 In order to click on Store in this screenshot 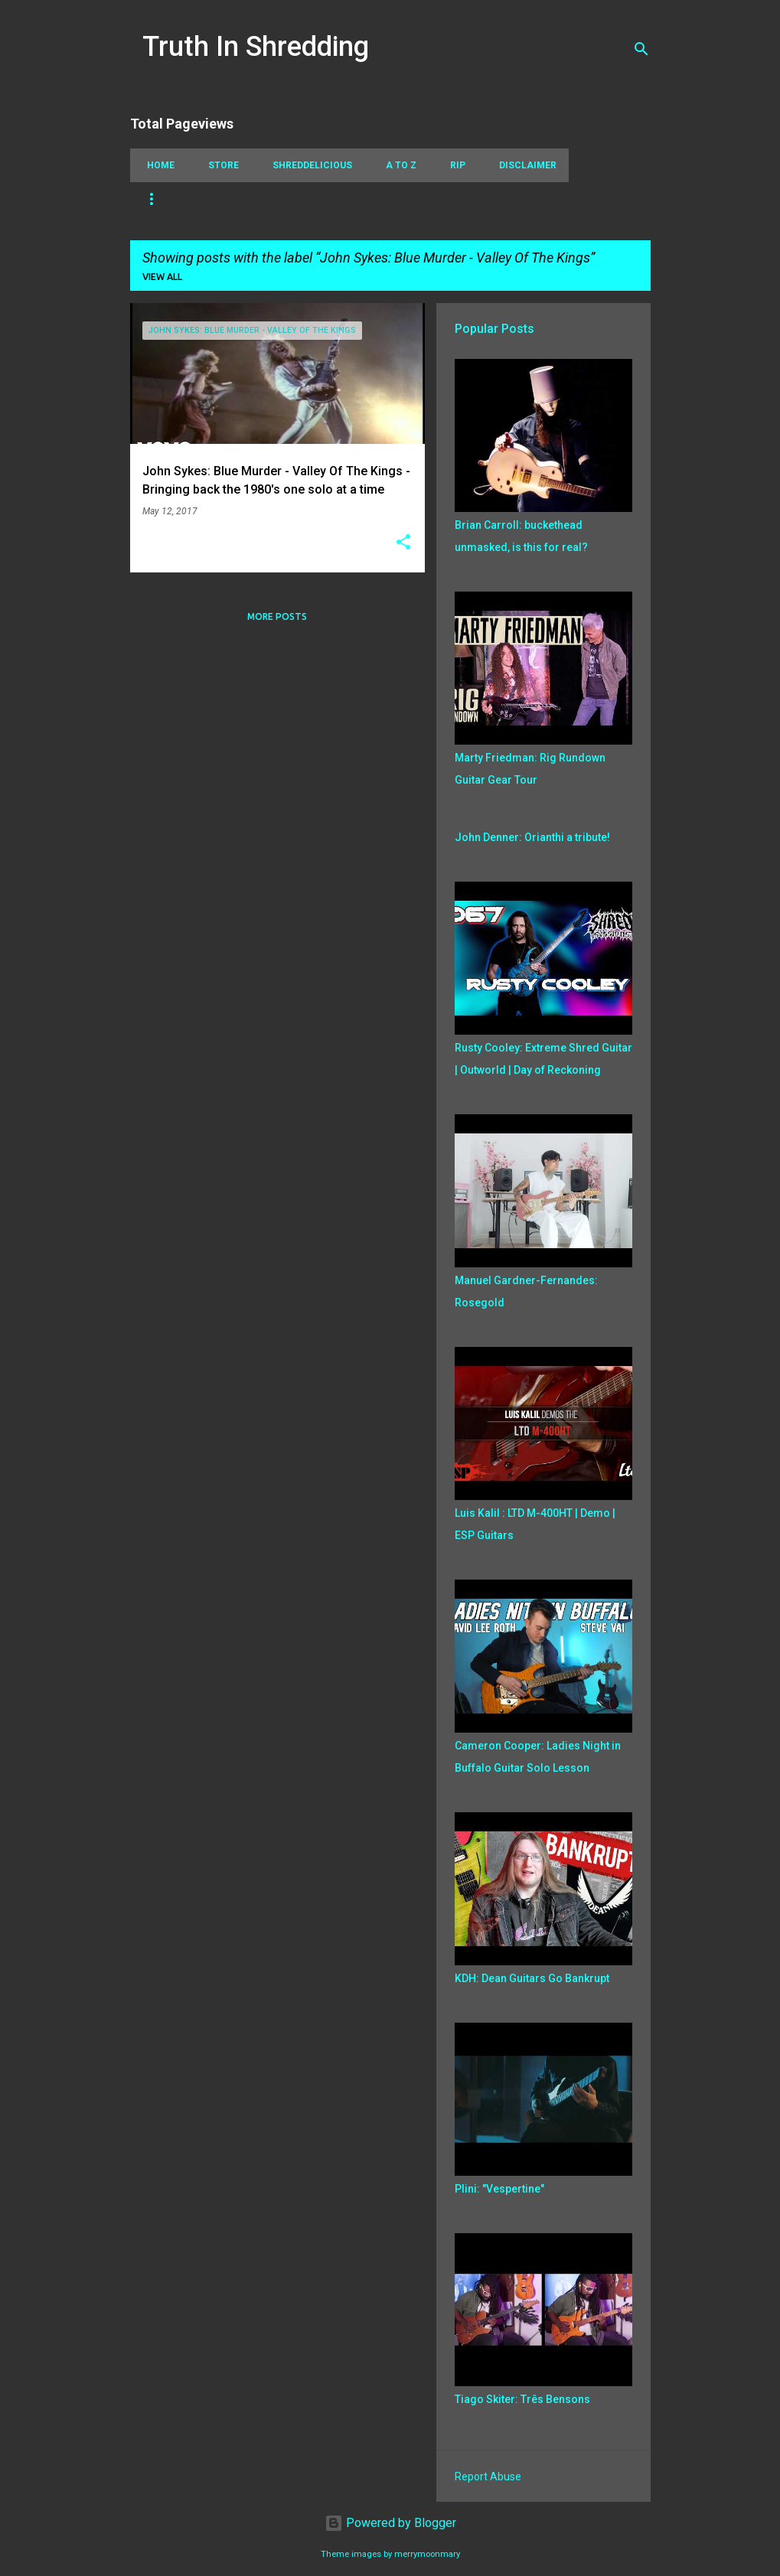, I will do `click(219, 165)`.